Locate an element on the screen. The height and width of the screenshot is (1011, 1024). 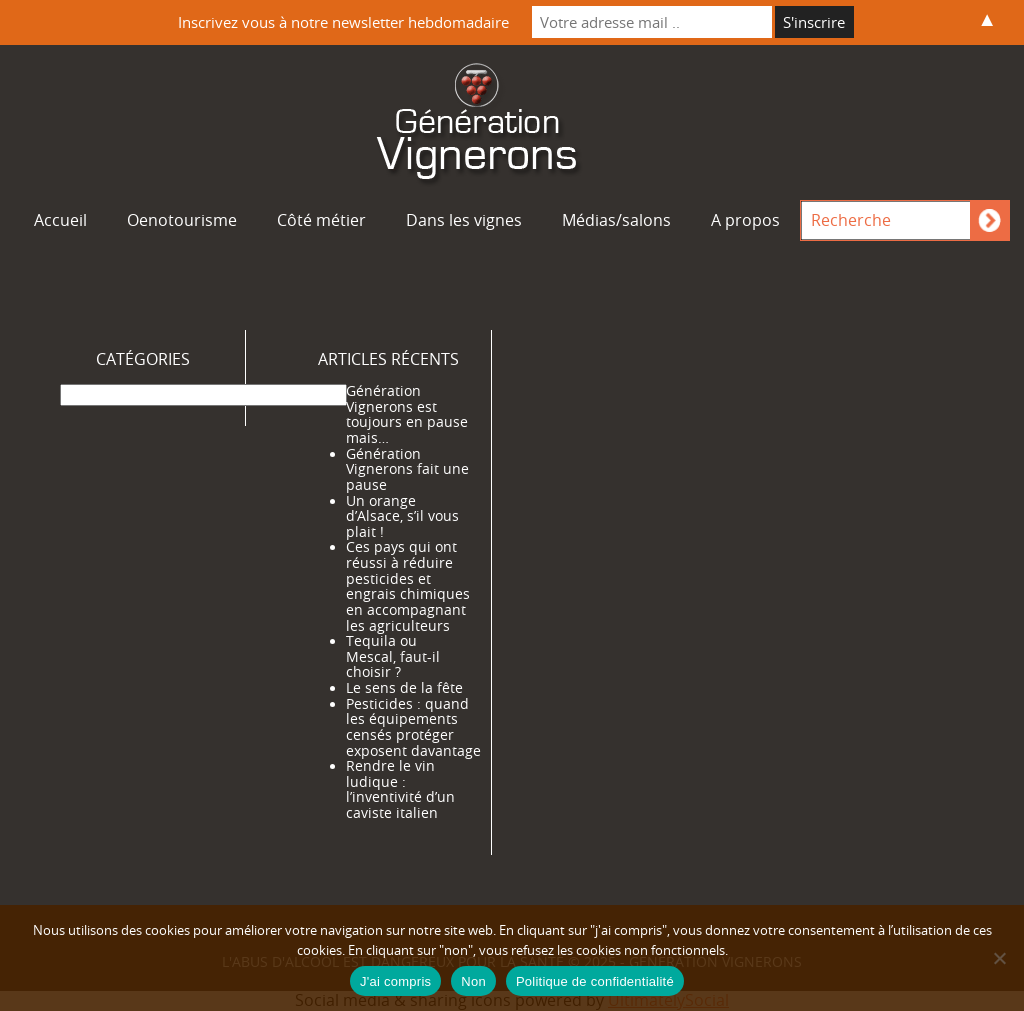
Non is located at coordinates (473, 981).